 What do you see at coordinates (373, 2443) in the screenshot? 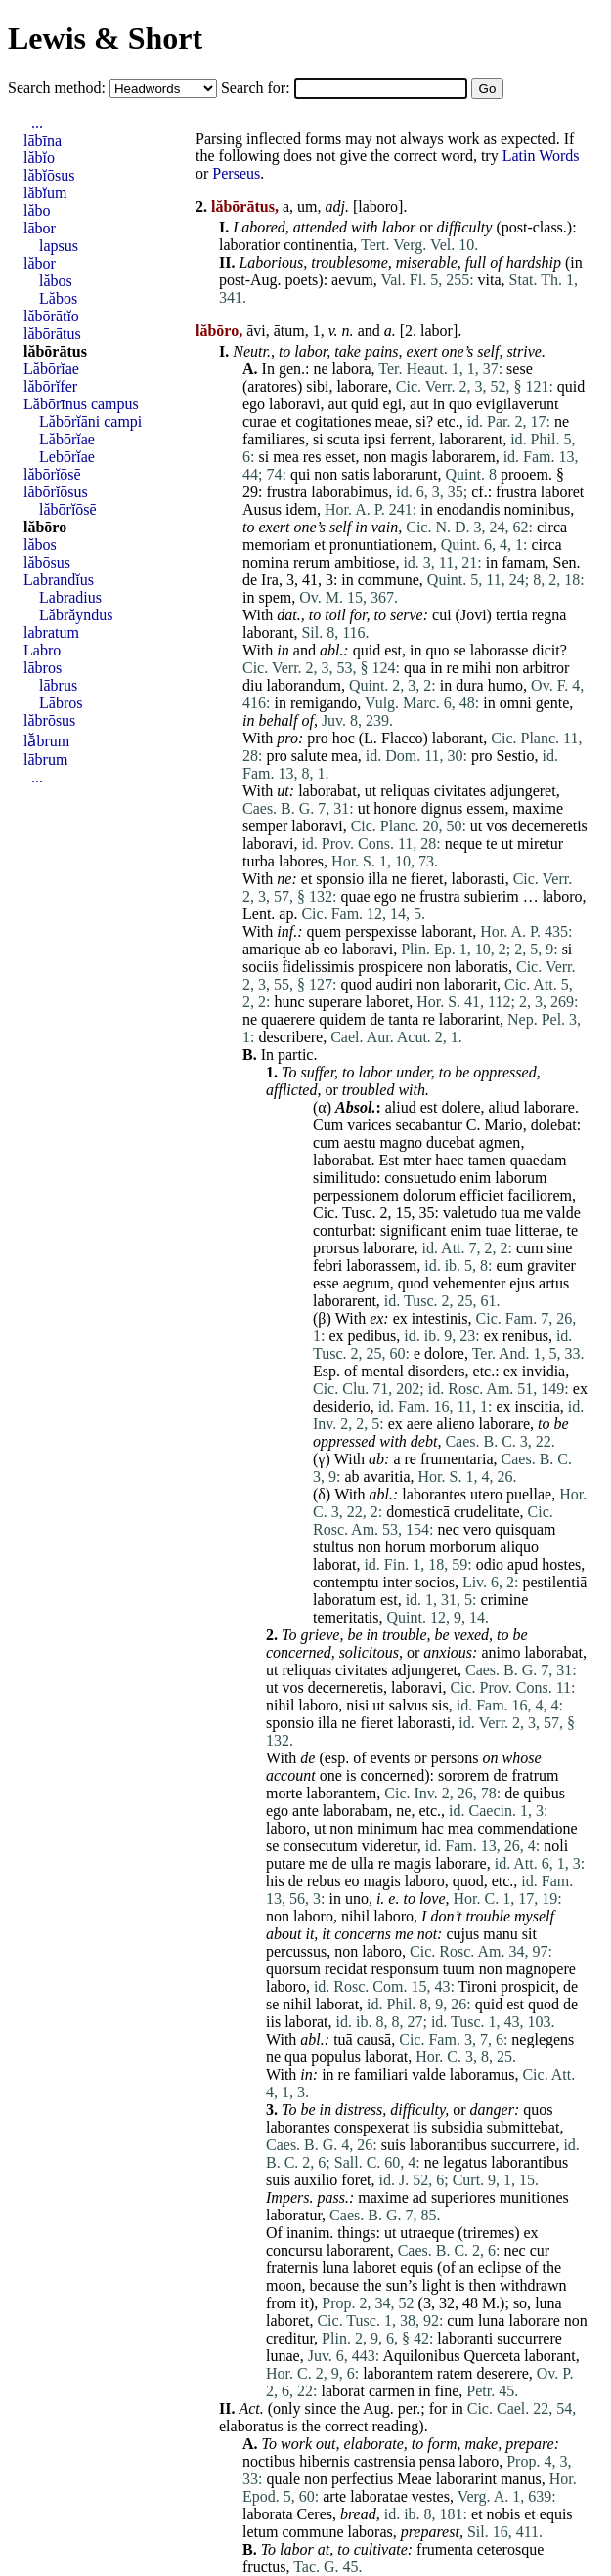
I see `elaborate` at bounding box center [373, 2443].